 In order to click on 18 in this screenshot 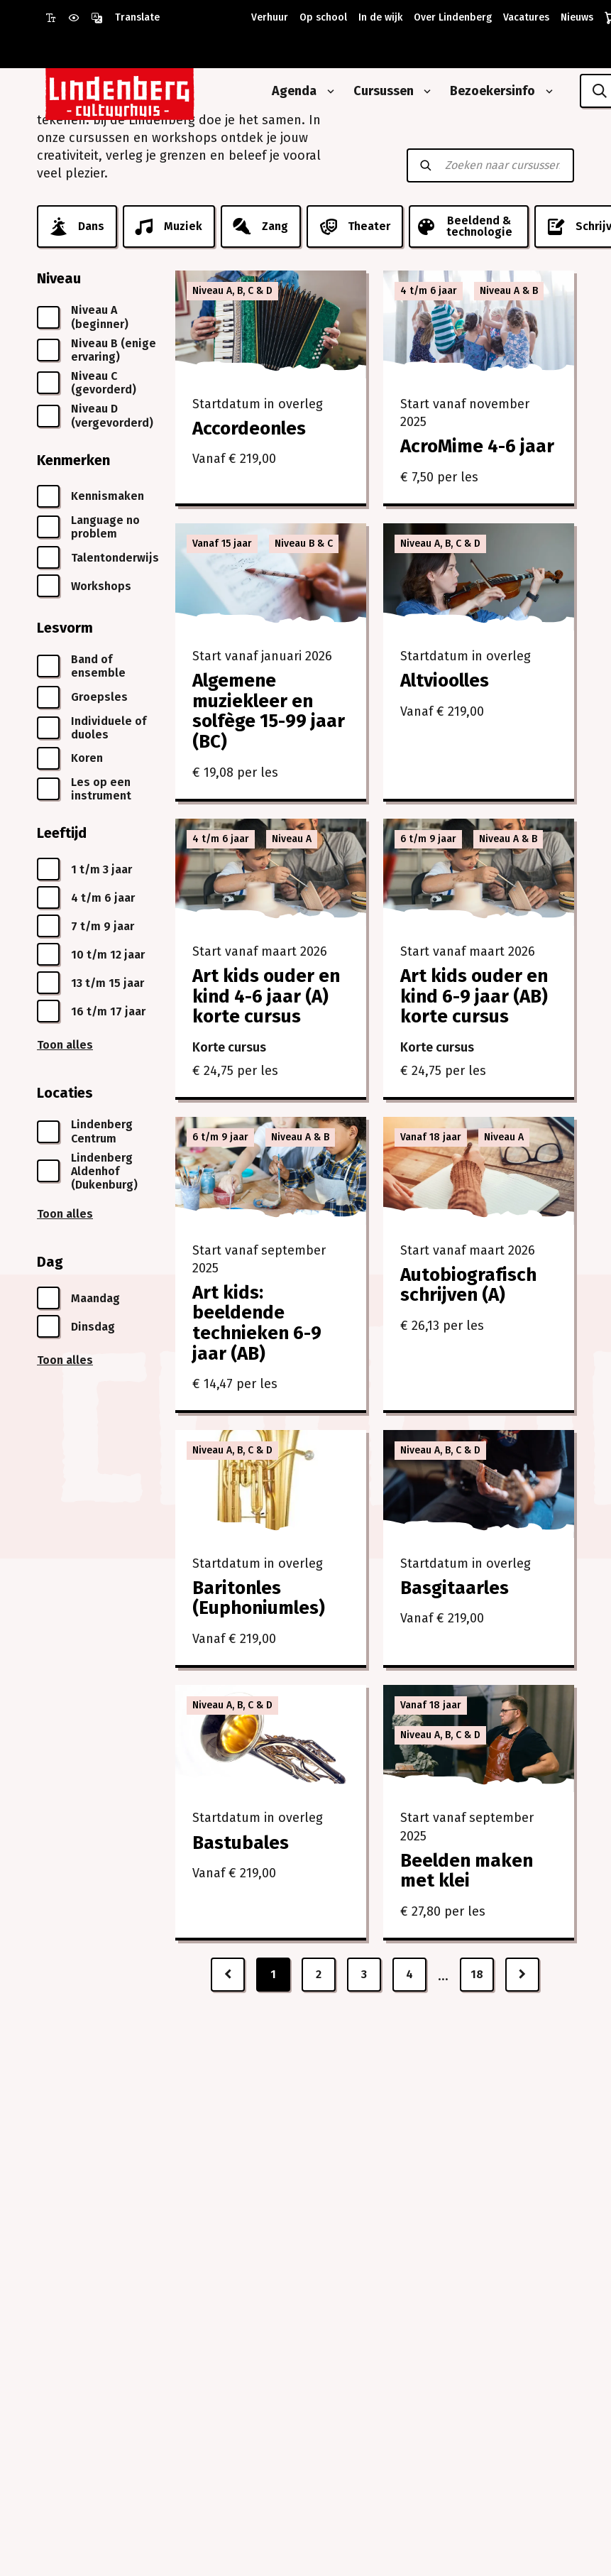, I will do `click(476, 1974)`.